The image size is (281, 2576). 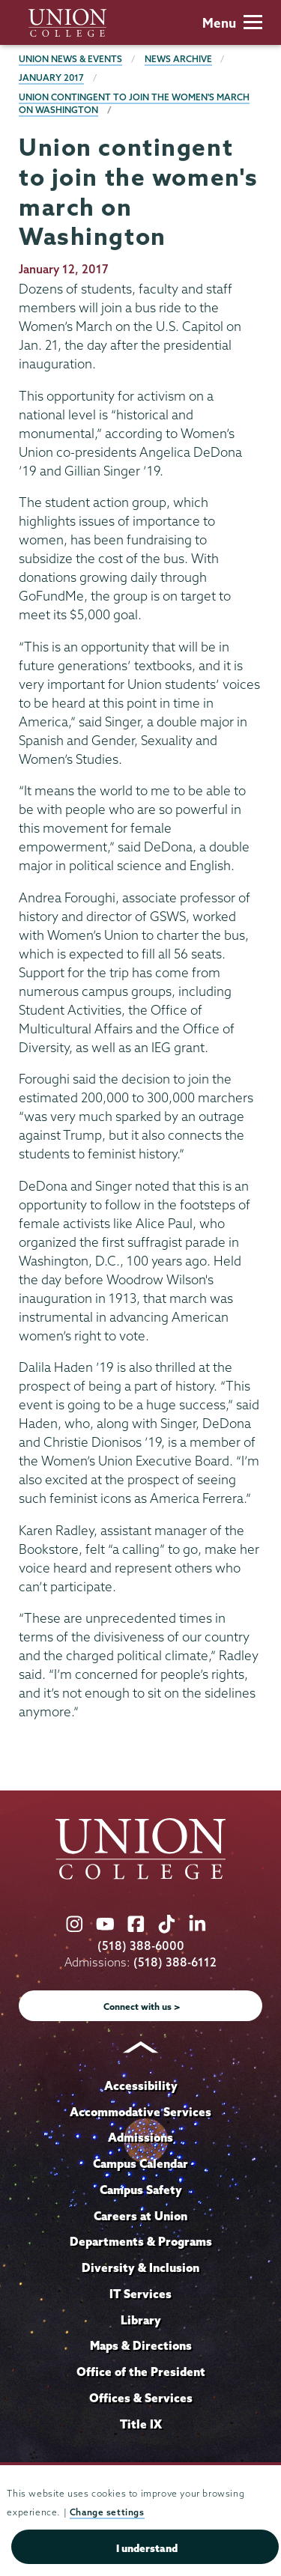 I want to click on Change settings, so click(x=107, y=2512).